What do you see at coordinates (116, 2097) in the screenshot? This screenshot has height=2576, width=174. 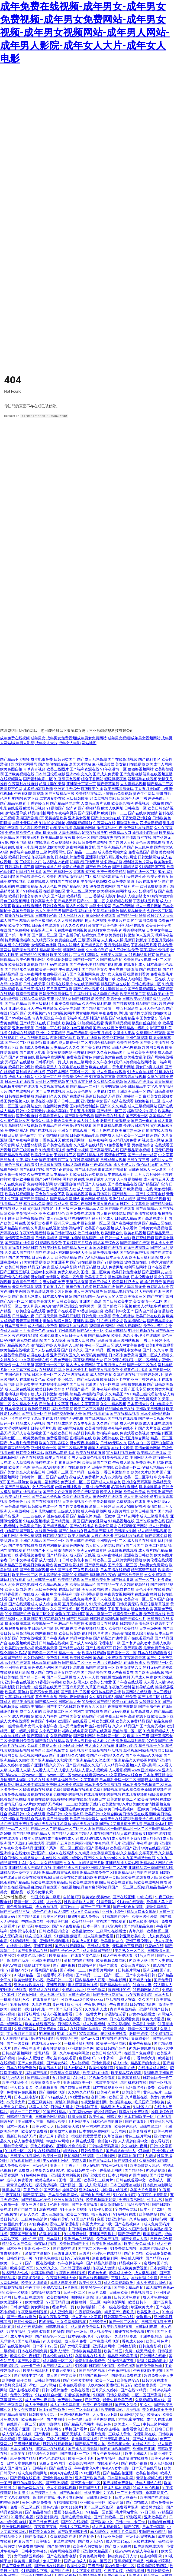 I see `欧美日区` at bounding box center [116, 2097].